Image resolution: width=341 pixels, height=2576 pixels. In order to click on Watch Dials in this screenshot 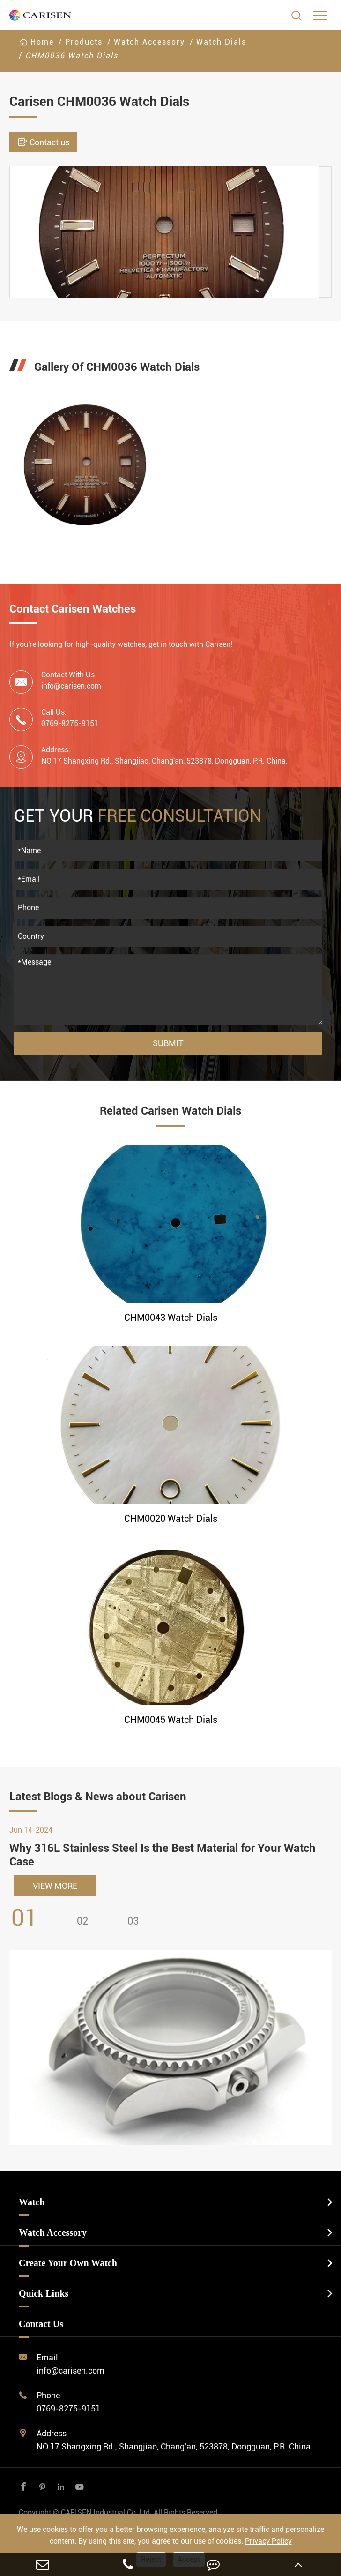, I will do `click(221, 41)`.